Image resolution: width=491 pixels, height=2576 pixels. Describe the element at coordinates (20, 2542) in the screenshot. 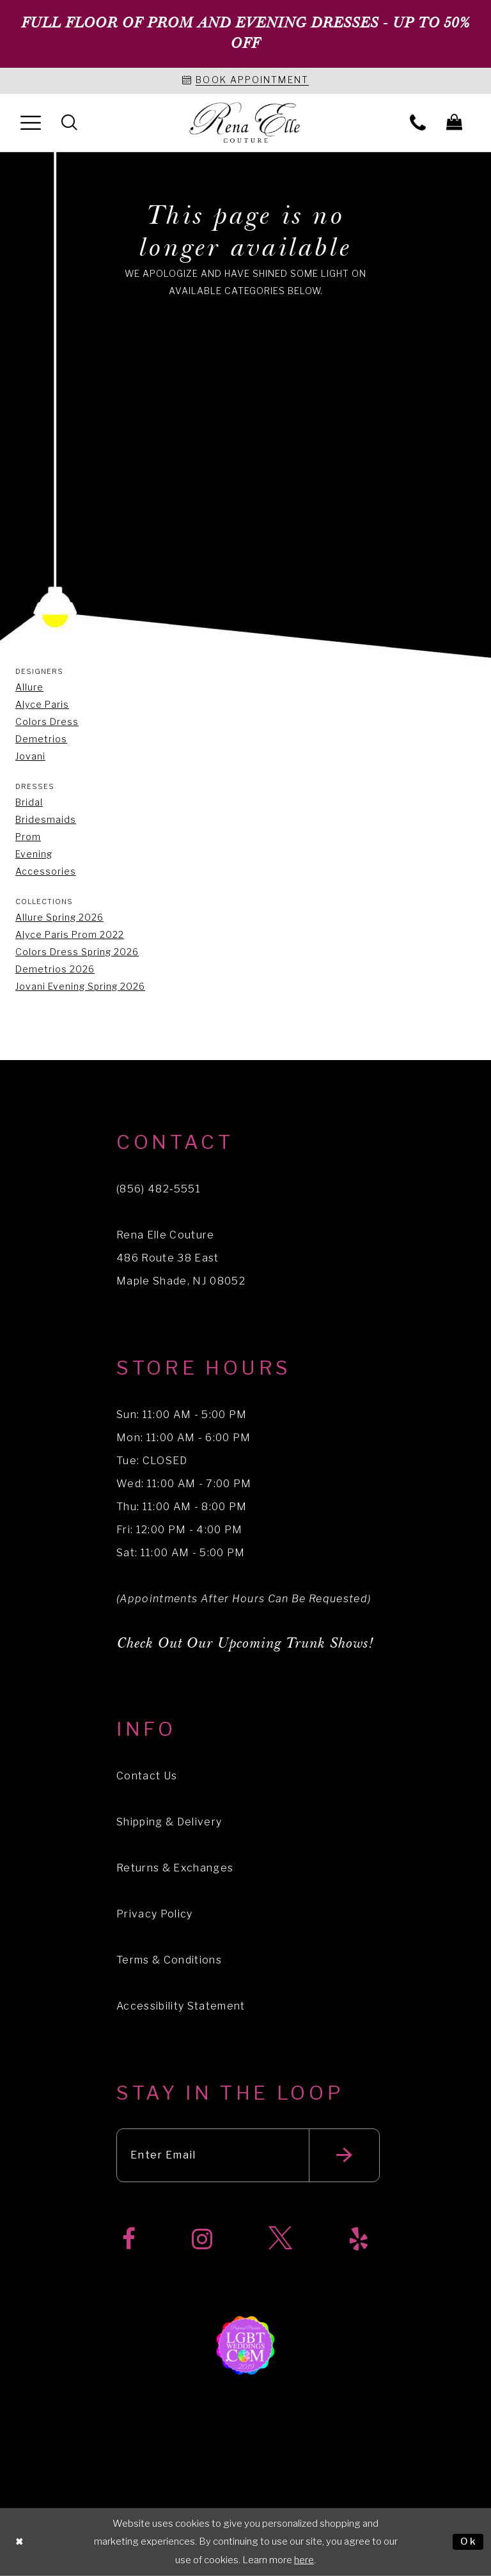

I see `[Close Dialog]` at that location.